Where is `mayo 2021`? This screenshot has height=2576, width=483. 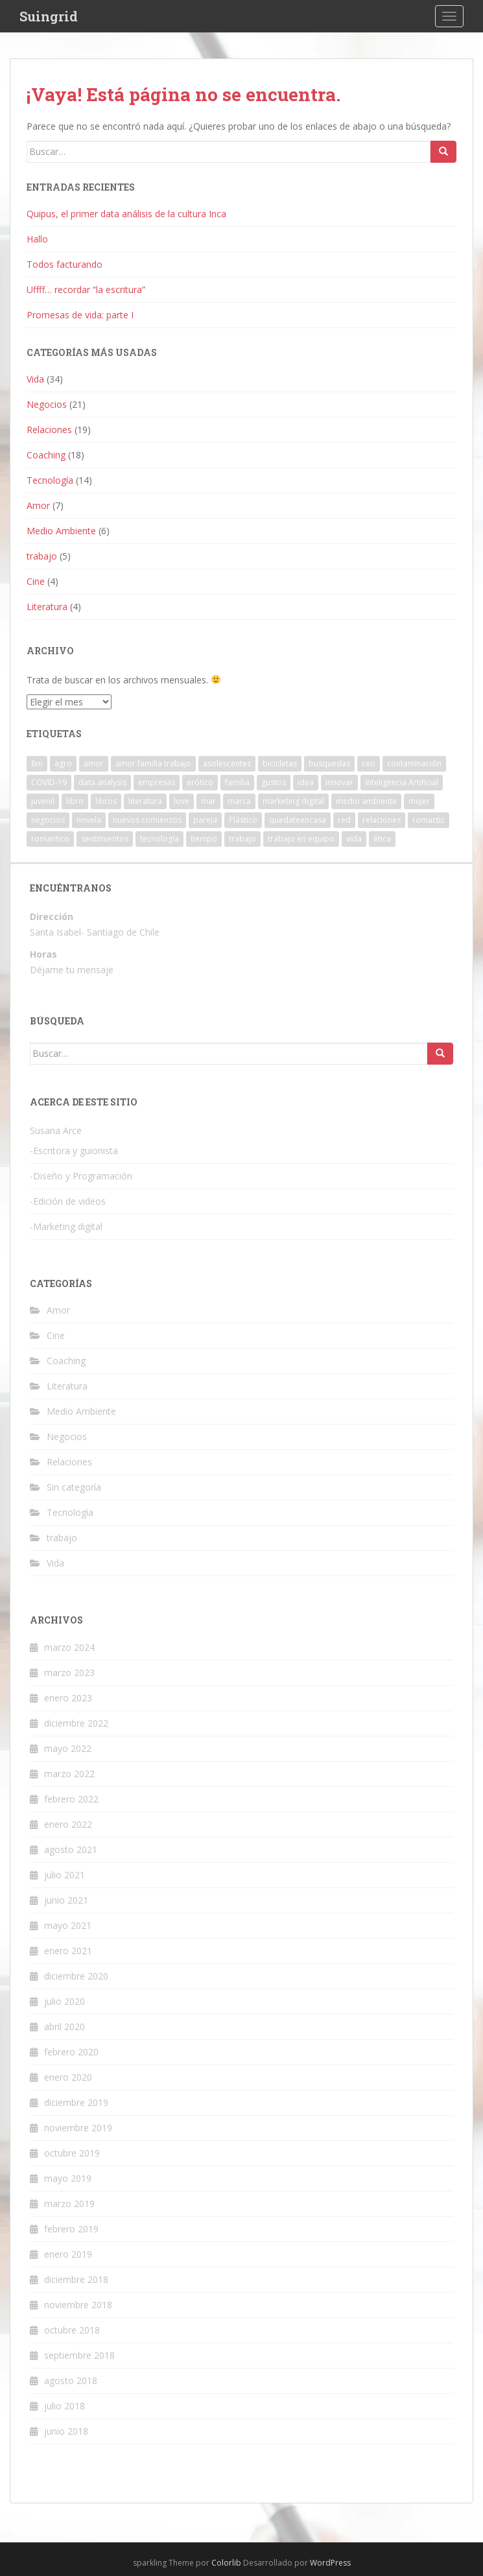 mayo 2021 is located at coordinates (67, 1925).